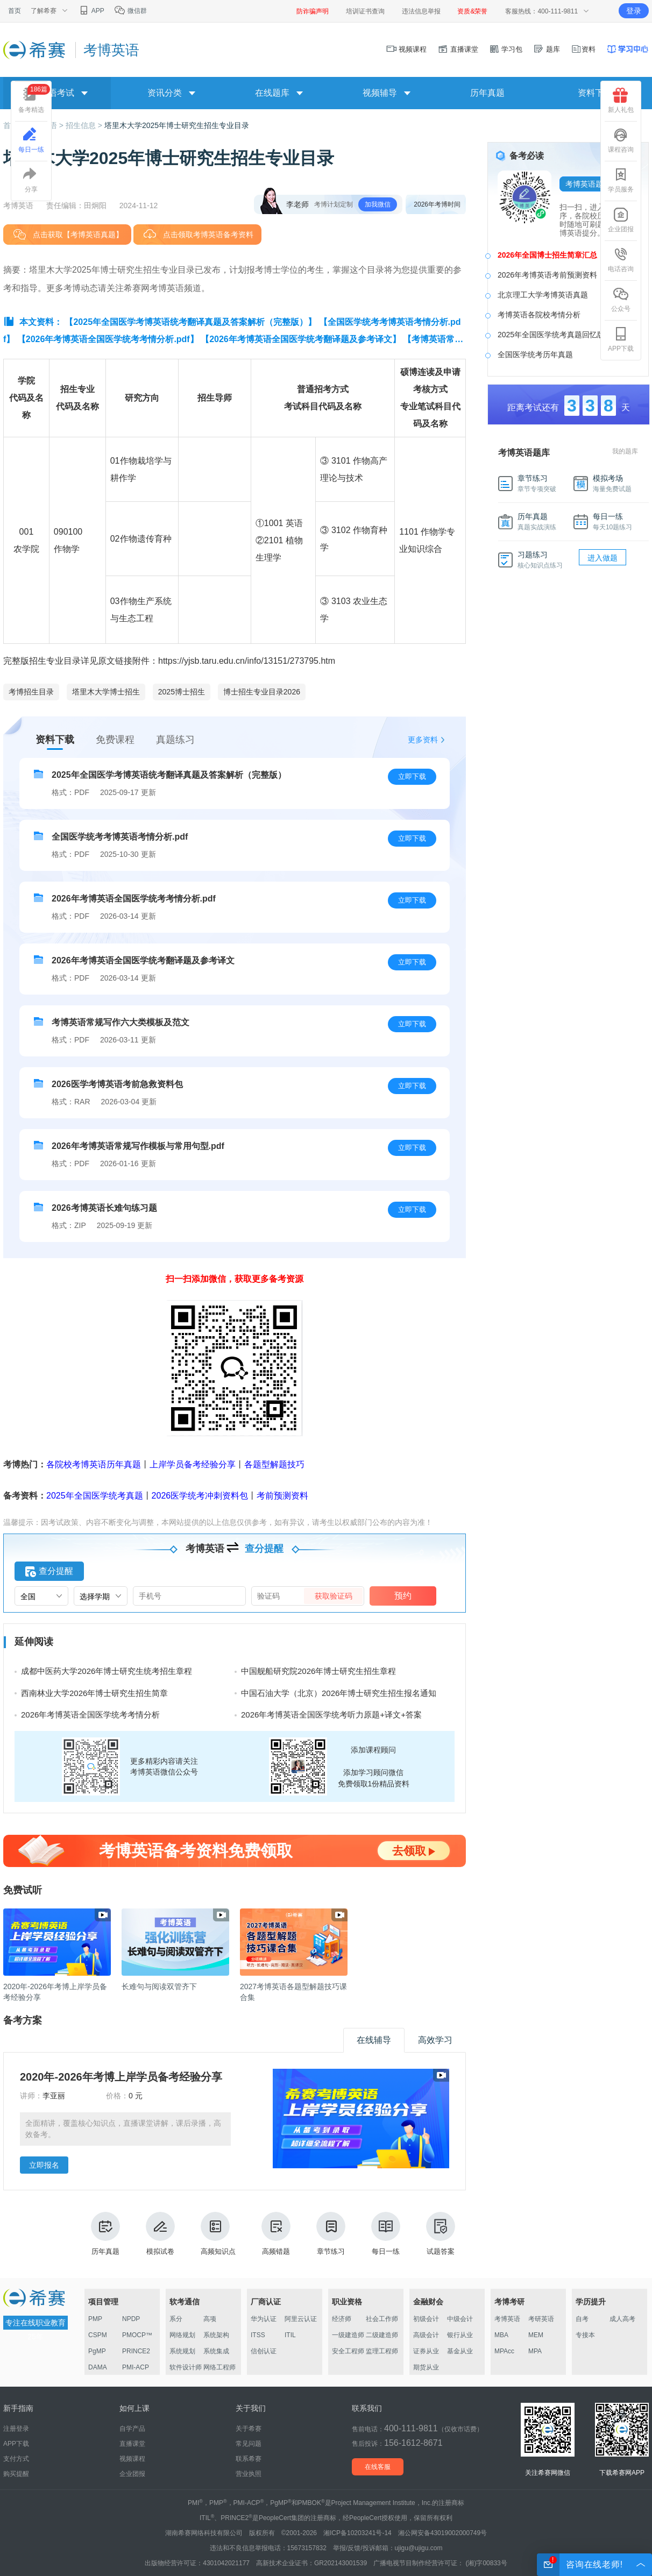 The height and width of the screenshot is (2576, 652). I want to click on 社会工作师, so click(382, 2319).